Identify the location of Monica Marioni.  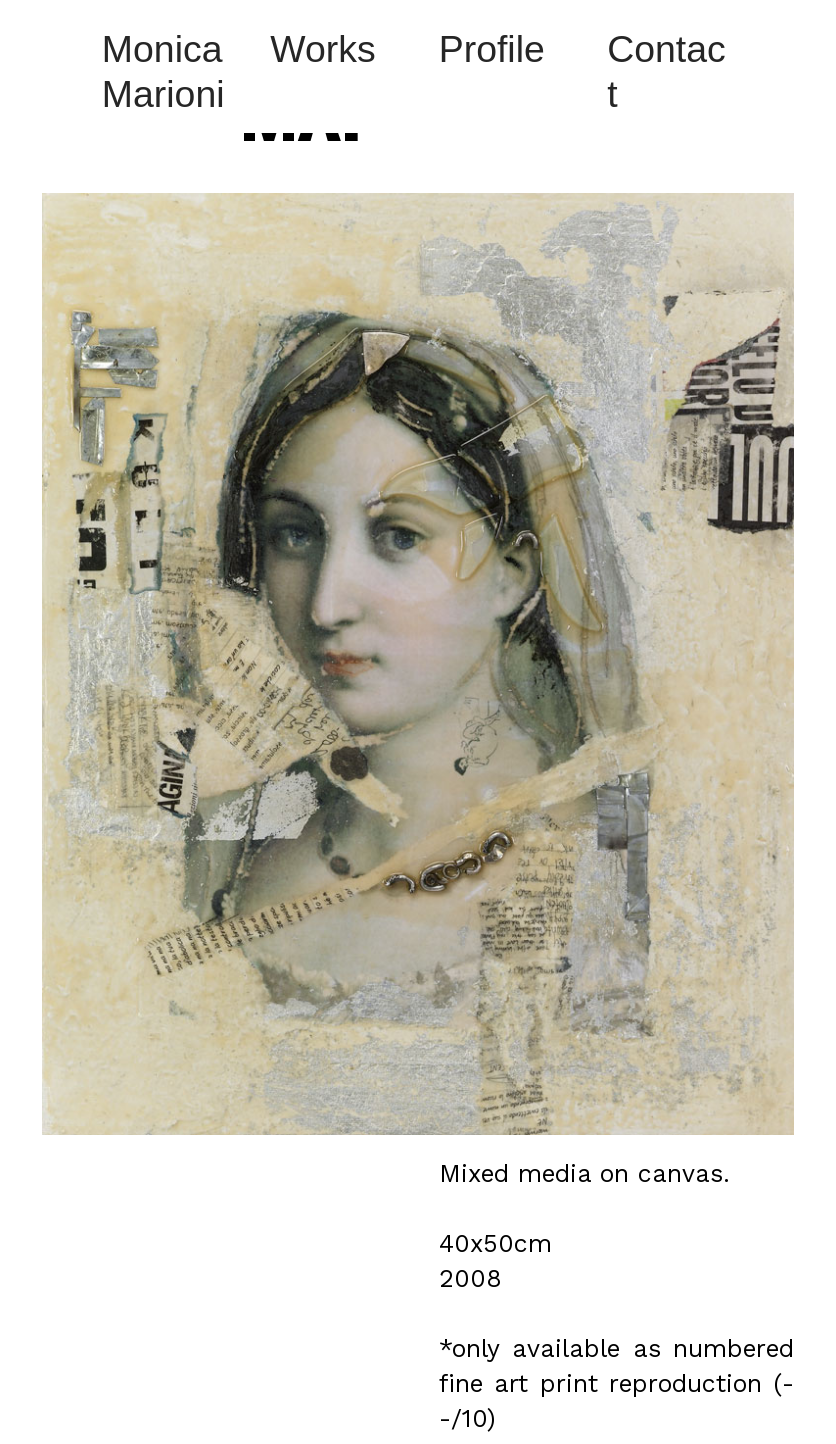
(163, 71).